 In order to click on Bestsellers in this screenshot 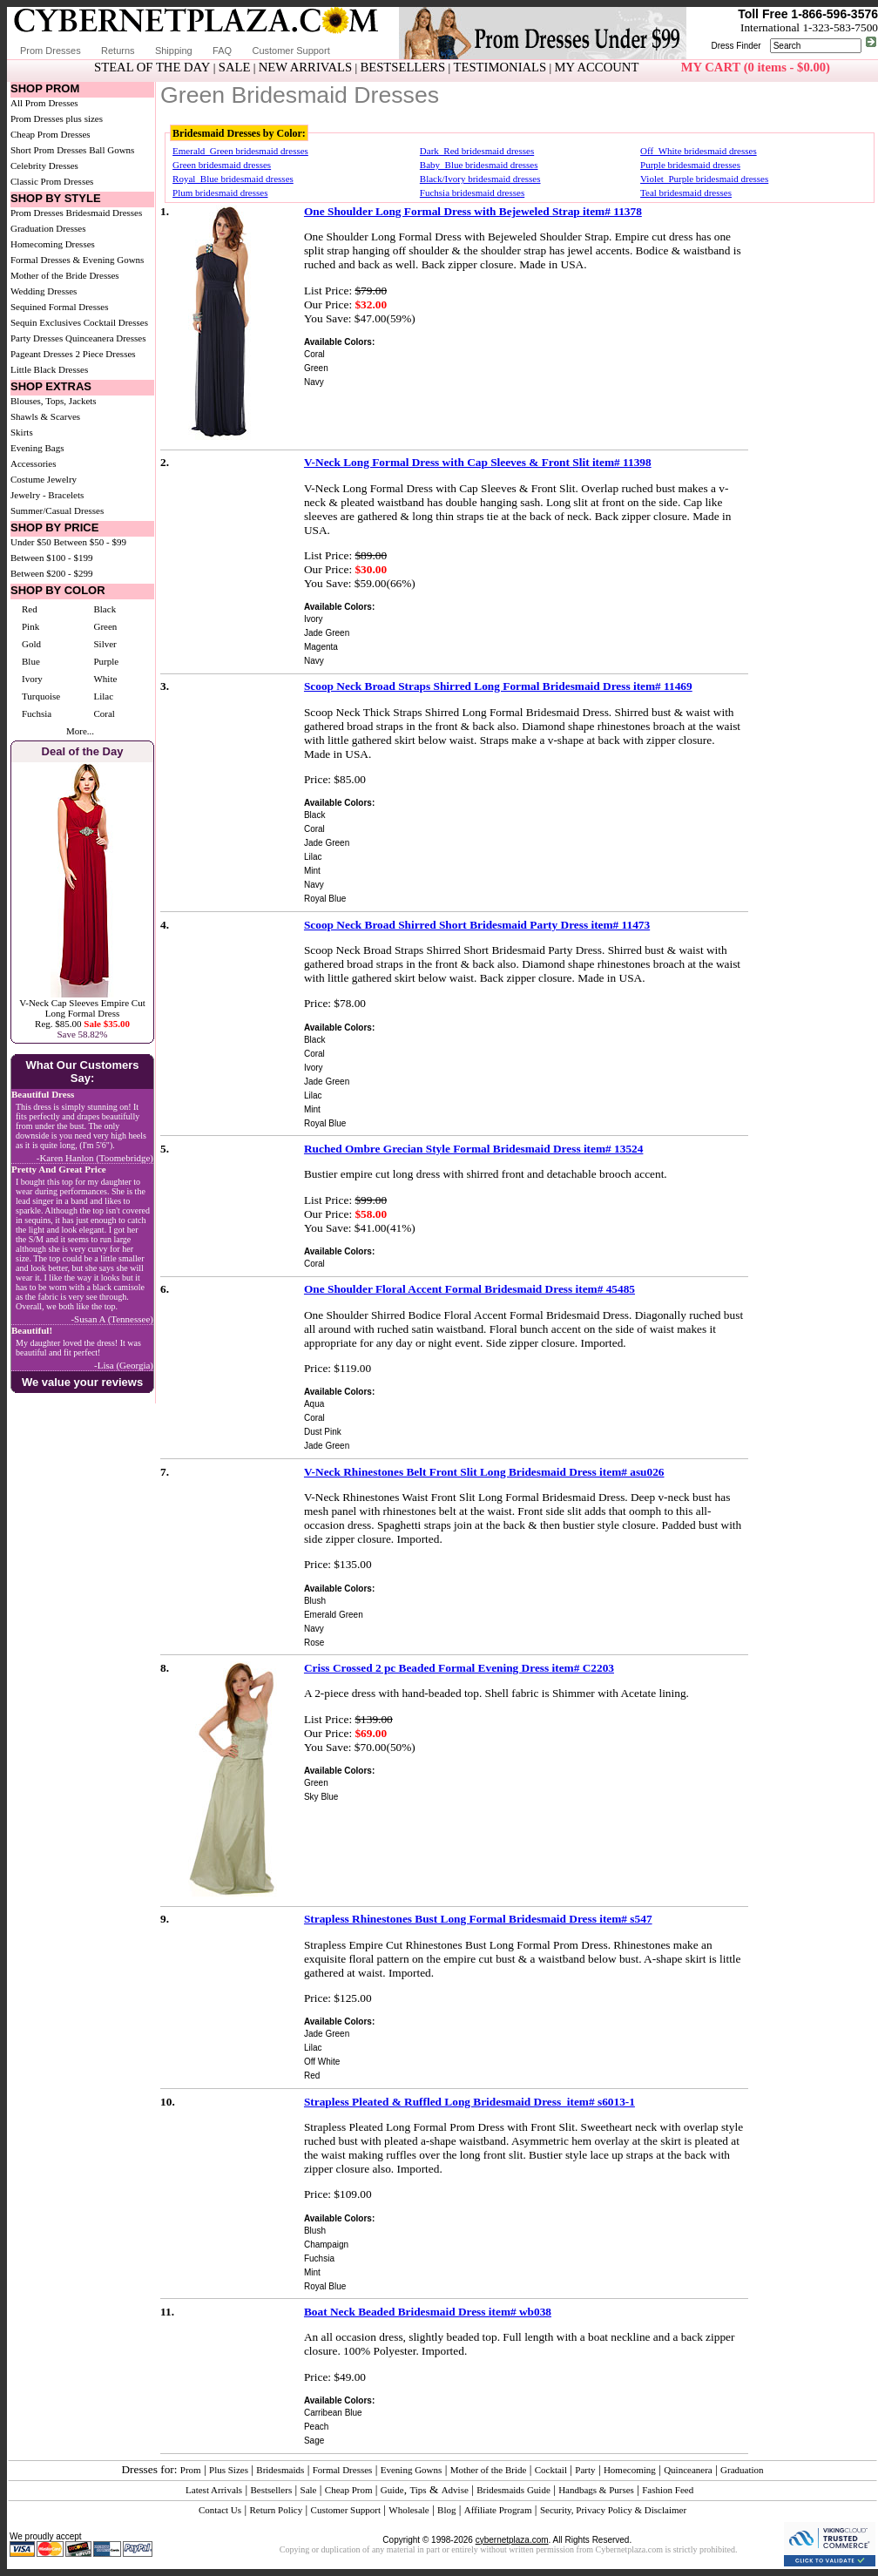, I will do `click(272, 2490)`.